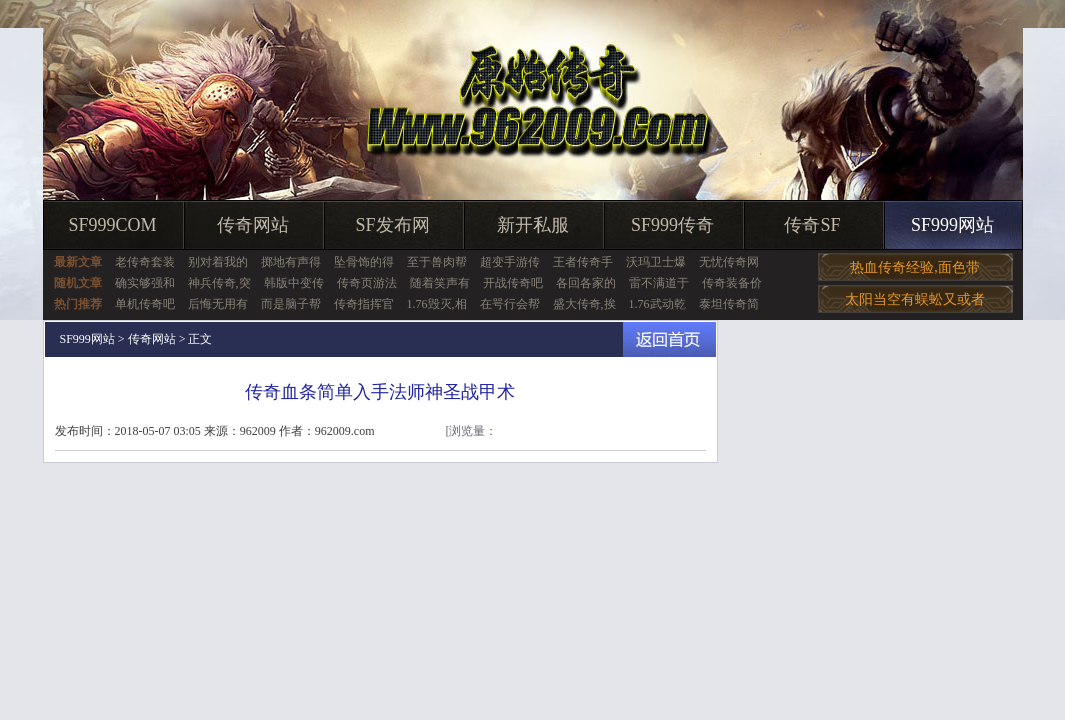 The height and width of the screenshot is (720, 1065). Describe the element at coordinates (952, 225) in the screenshot. I see `SF999网站` at that location.